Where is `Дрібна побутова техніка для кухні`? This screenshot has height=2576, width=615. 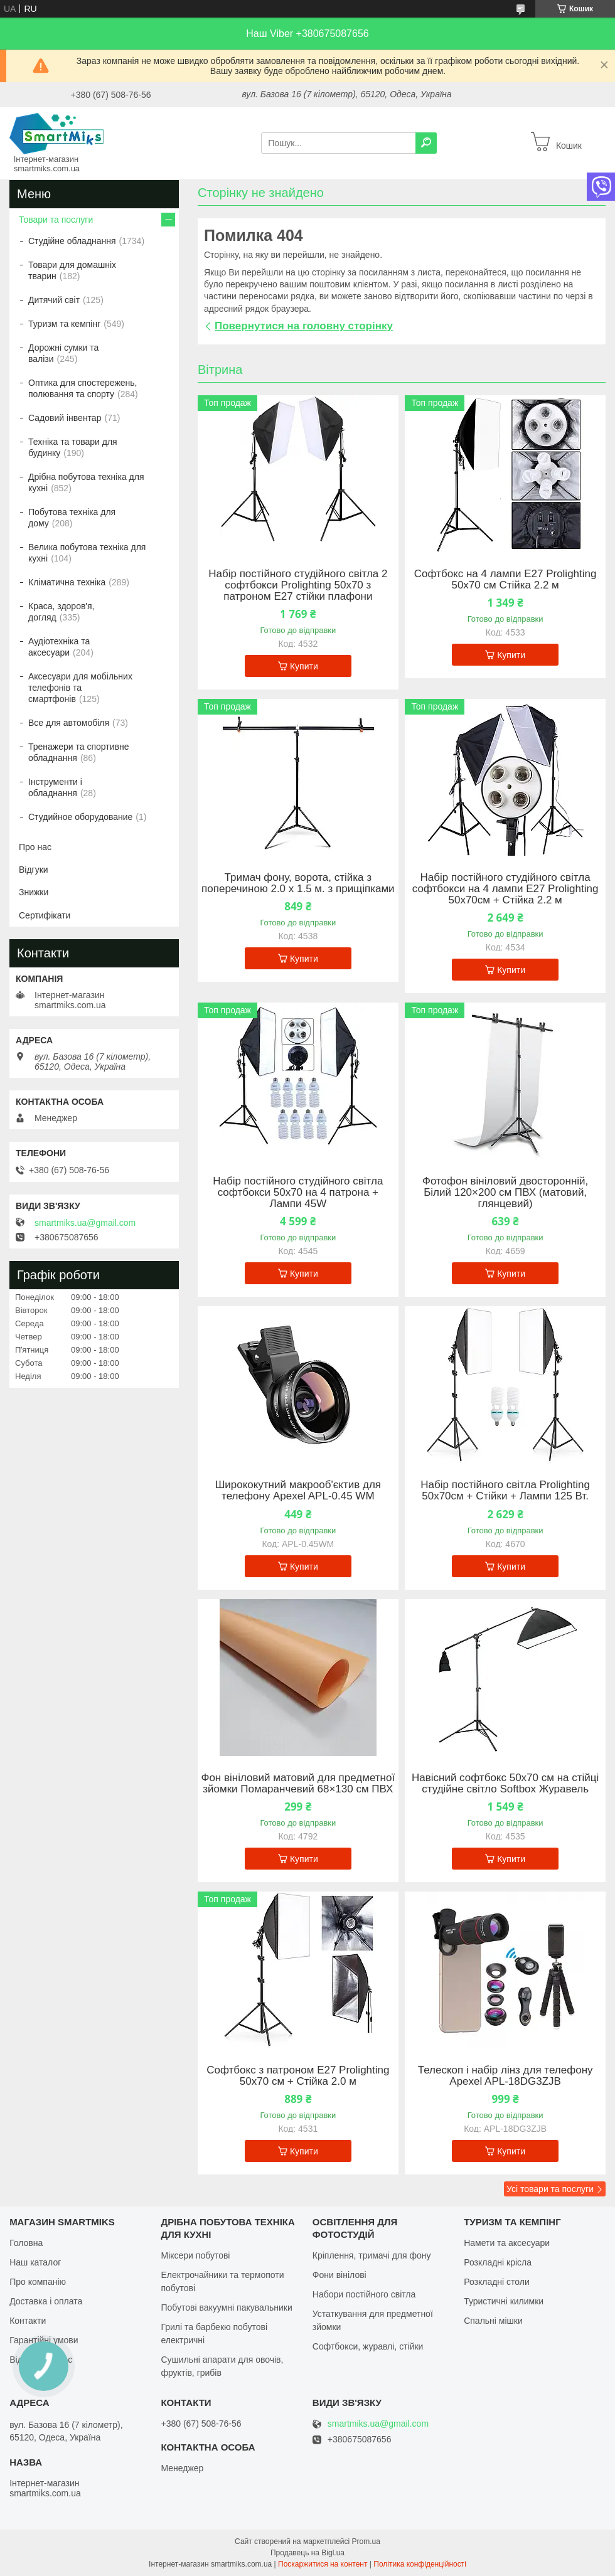 Дрібна побутова техніка для кухні is located at coordinates (86, 482).